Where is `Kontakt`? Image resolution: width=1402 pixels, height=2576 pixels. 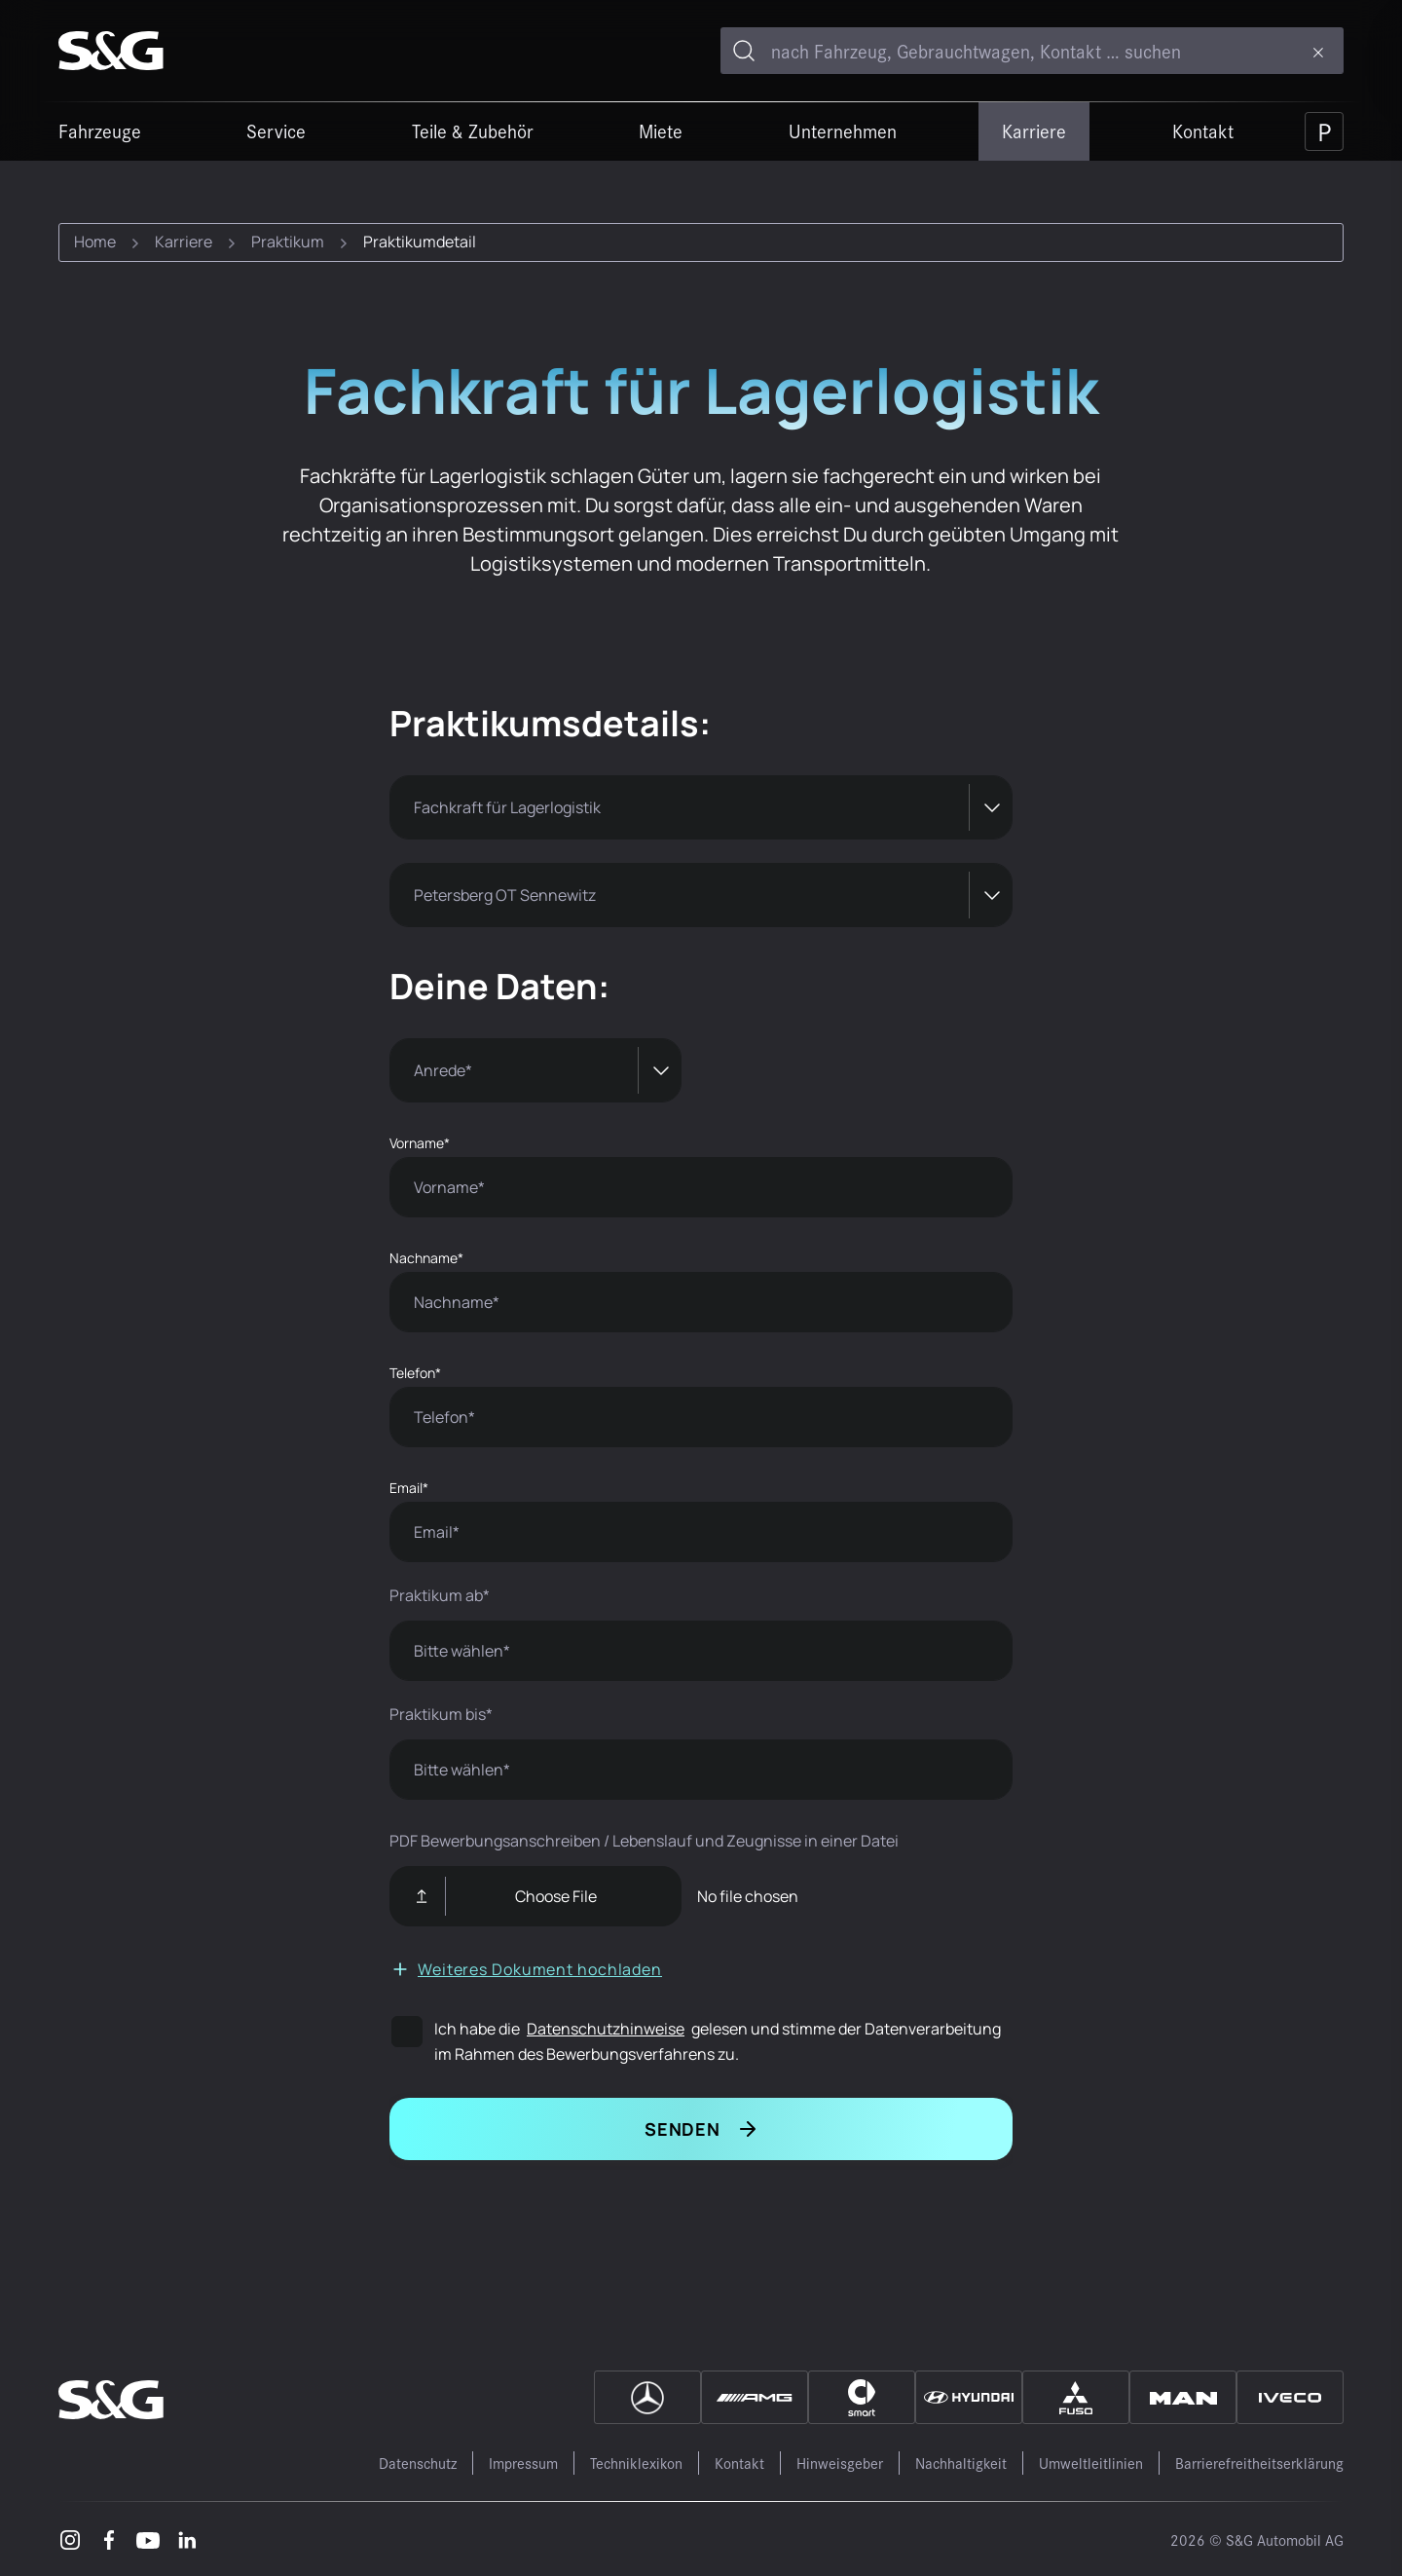
Kontakt is located at coordinates (1203, 130).